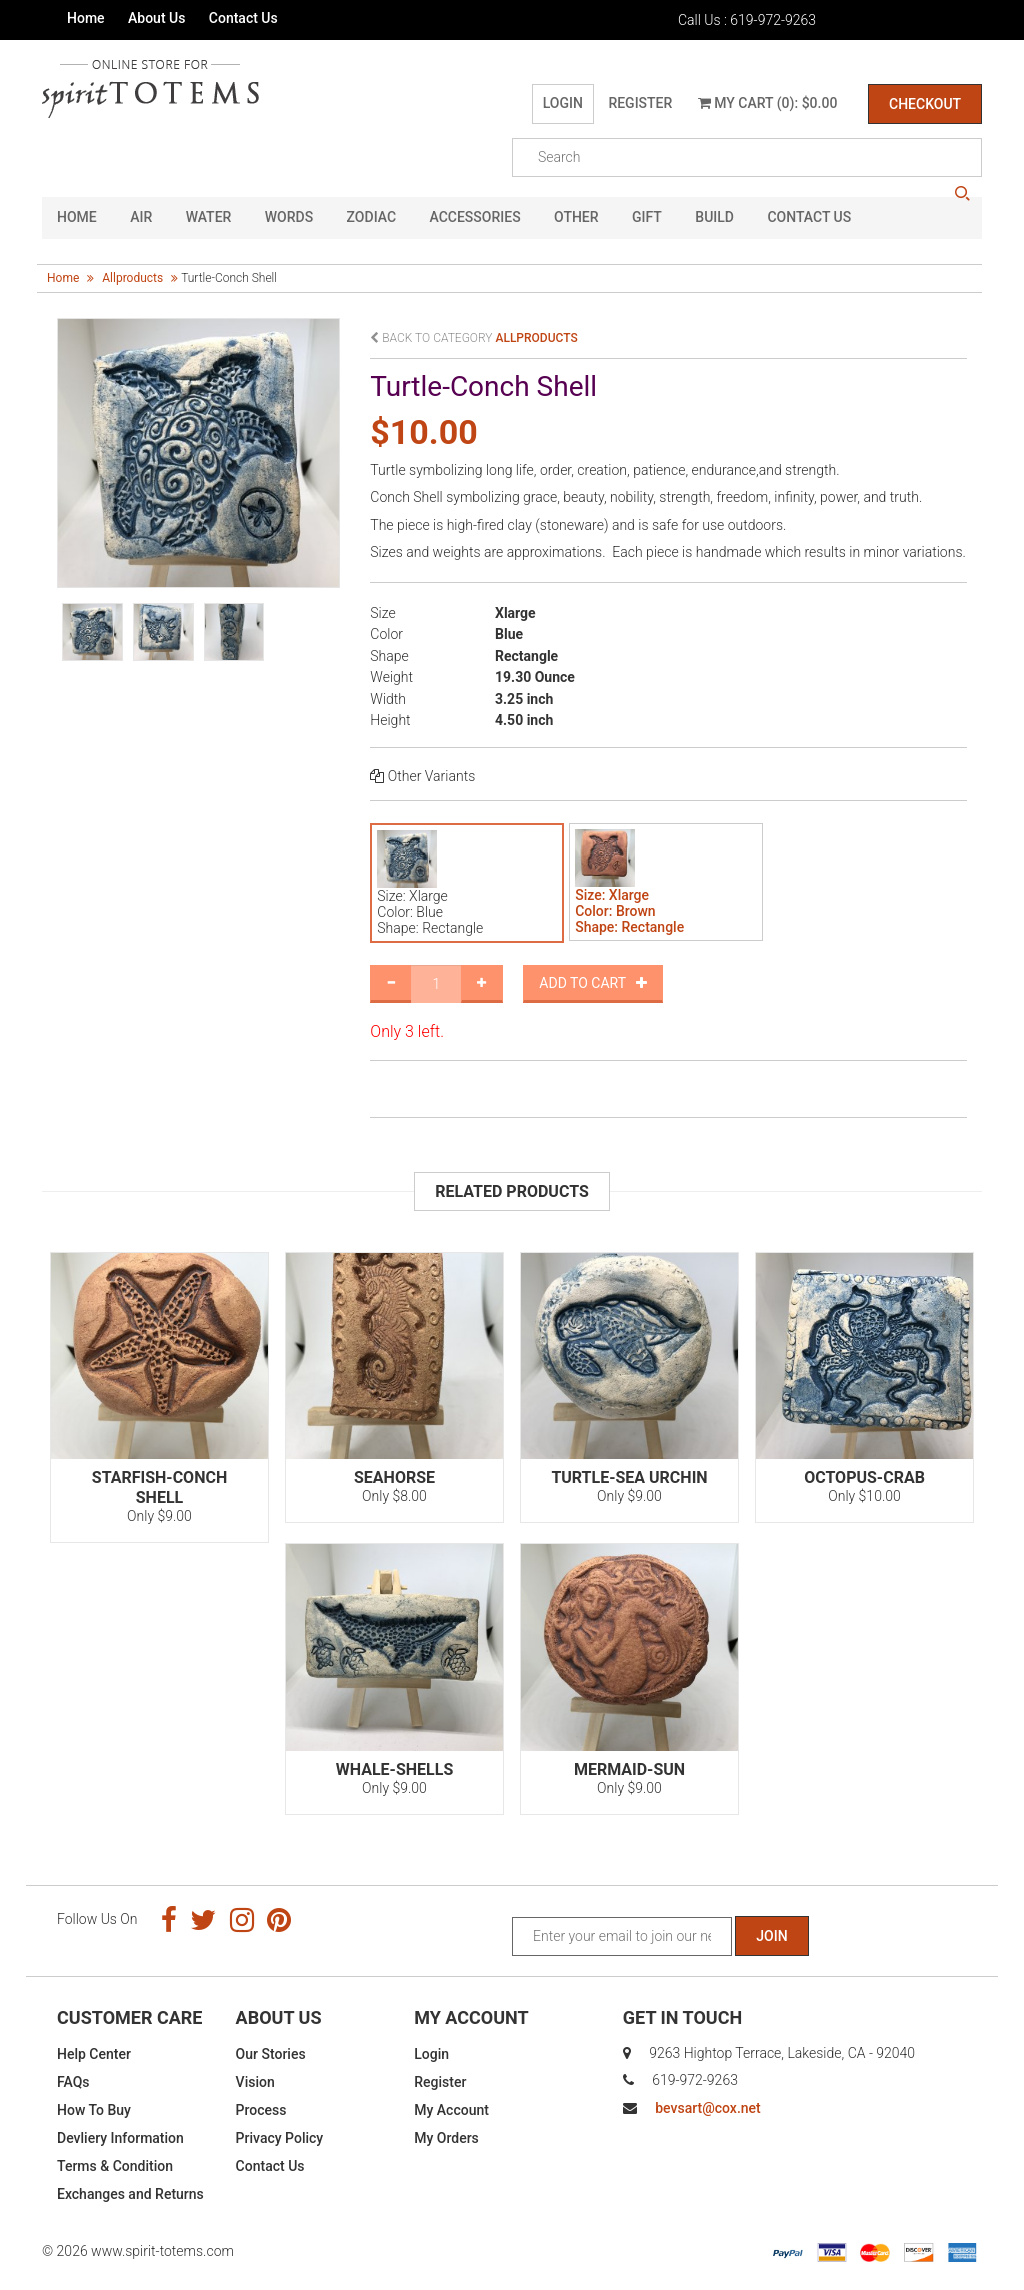 The image size is (1024, 2290). What do you see at coordinates (629, 1769) in the screenshot?
I see `Mermaid-Sun` at bounding box center [629, 1769].